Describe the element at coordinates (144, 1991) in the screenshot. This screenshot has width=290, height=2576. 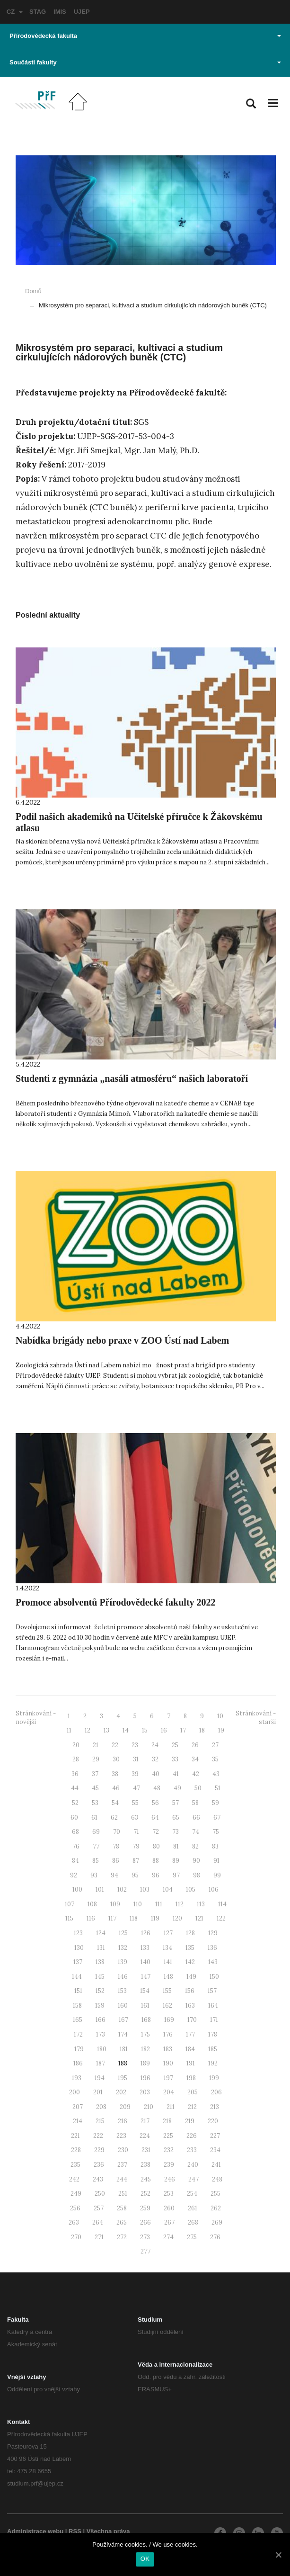
I see `154` at that location.